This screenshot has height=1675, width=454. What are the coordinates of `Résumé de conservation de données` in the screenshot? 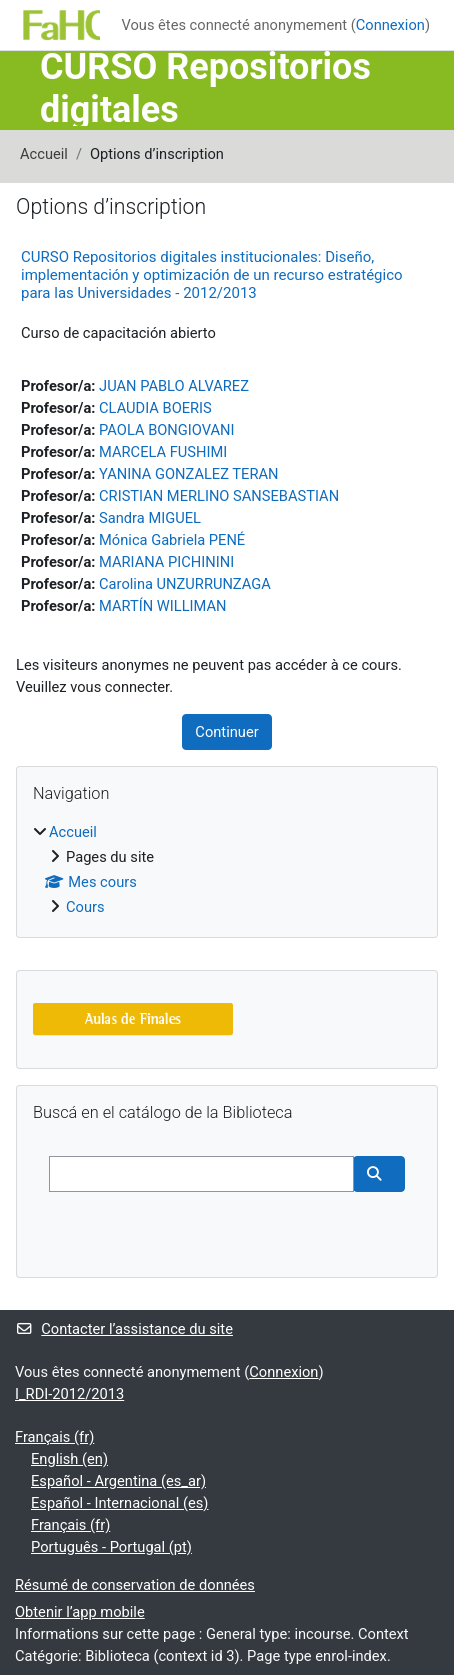 It's located at (135, 1585).